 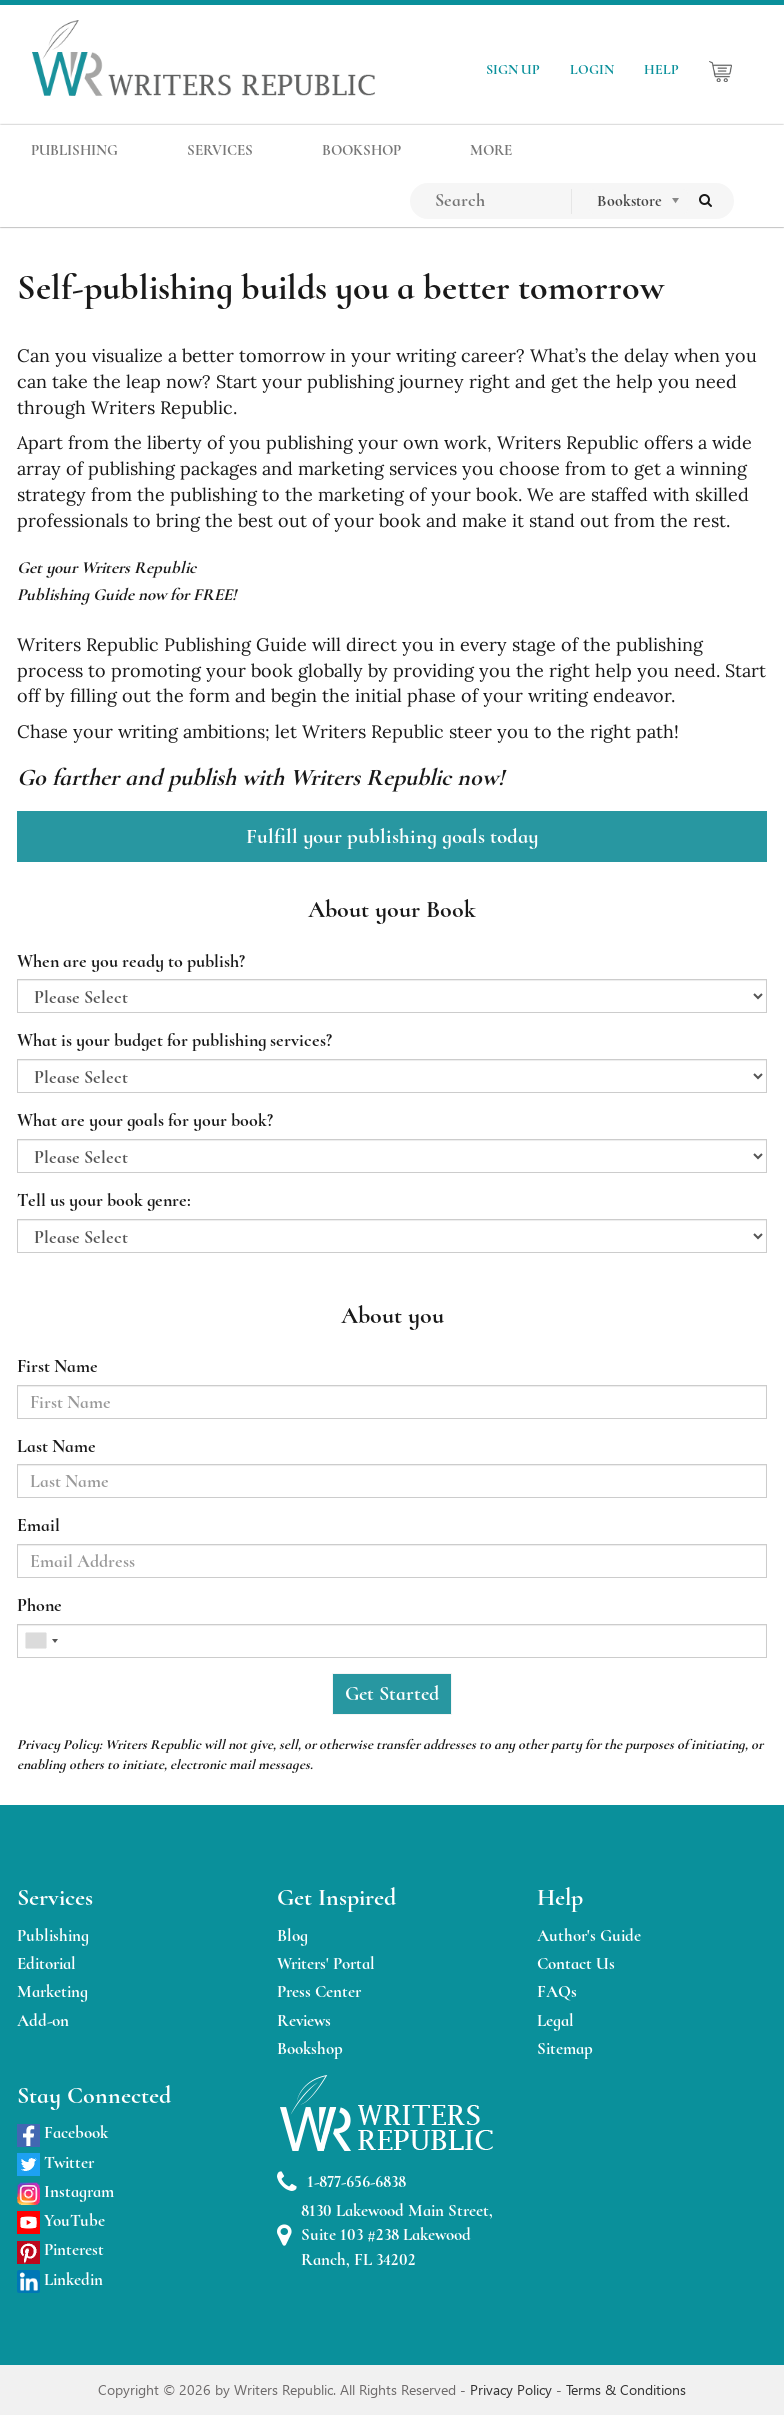 I want to click on SERVICES, so click(x=220, y=150).